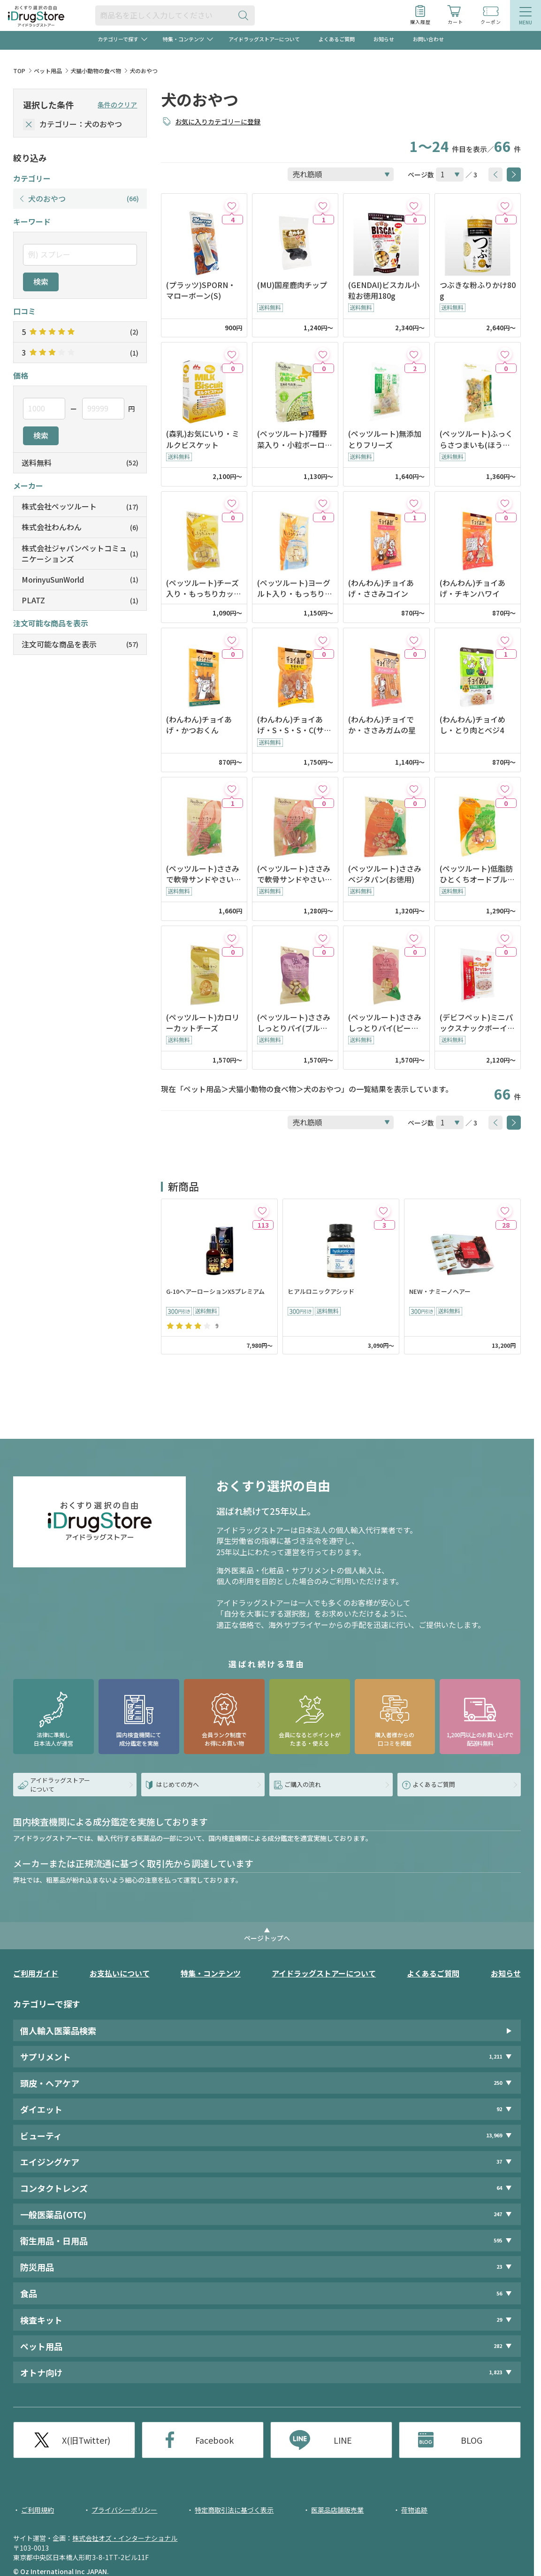 The image size is (541, 2576). What do you see at coordinates (499, 2266) in the screenshot?
I see `23` at bounding box center [499, 2266].